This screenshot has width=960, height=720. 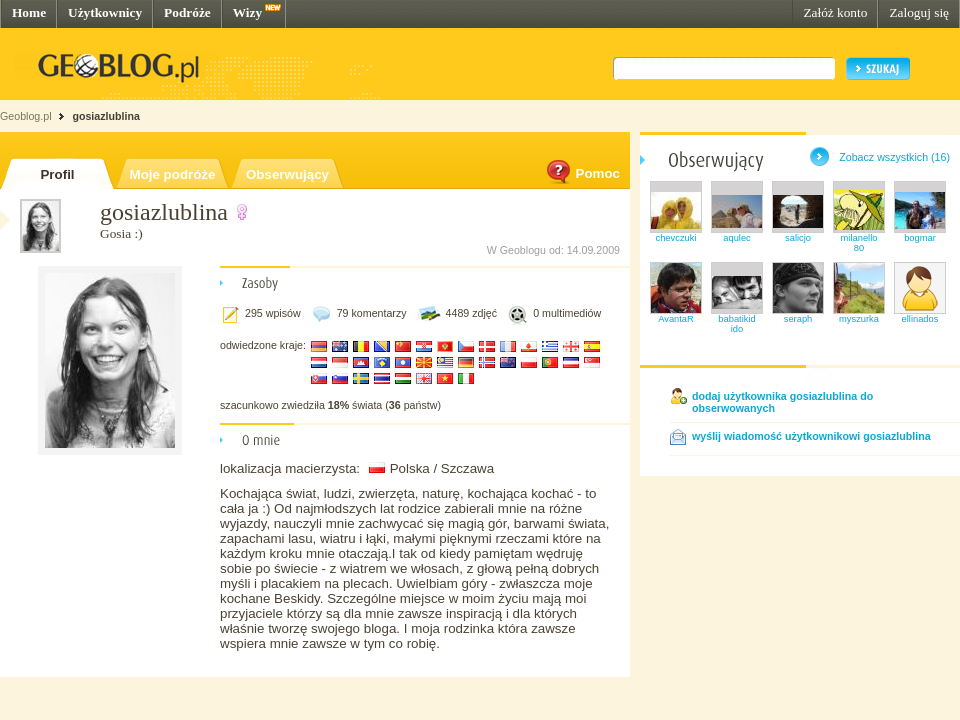 I want to click on AvantaR, so click(x=676, y=319).